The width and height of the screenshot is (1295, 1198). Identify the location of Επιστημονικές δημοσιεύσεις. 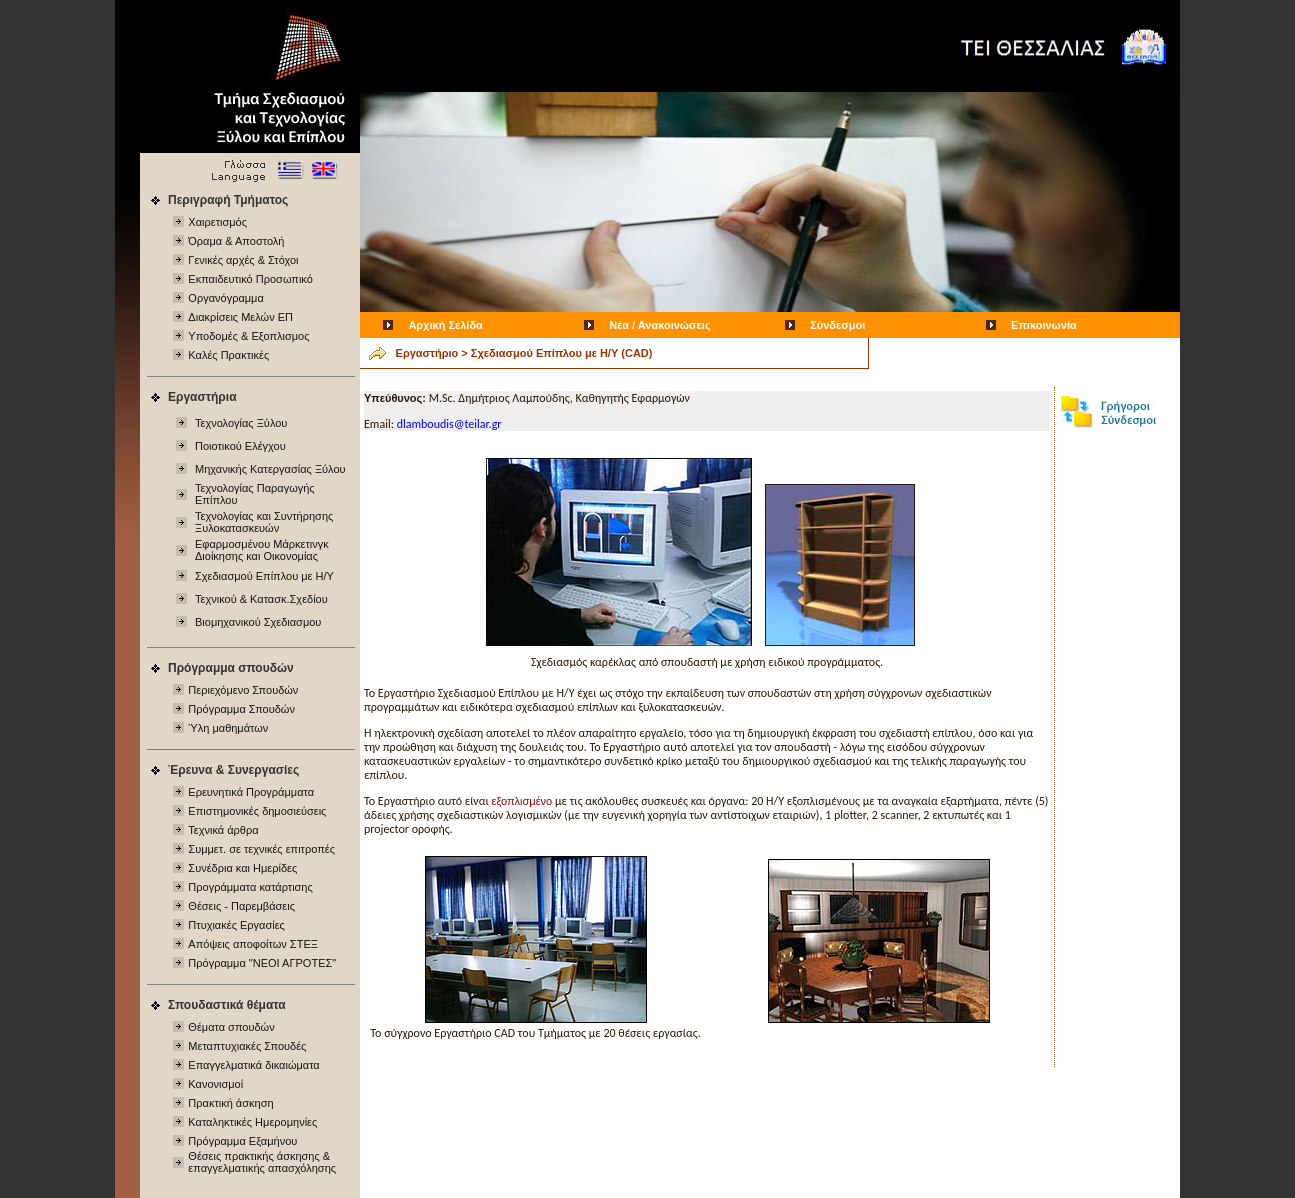
(257, 811).